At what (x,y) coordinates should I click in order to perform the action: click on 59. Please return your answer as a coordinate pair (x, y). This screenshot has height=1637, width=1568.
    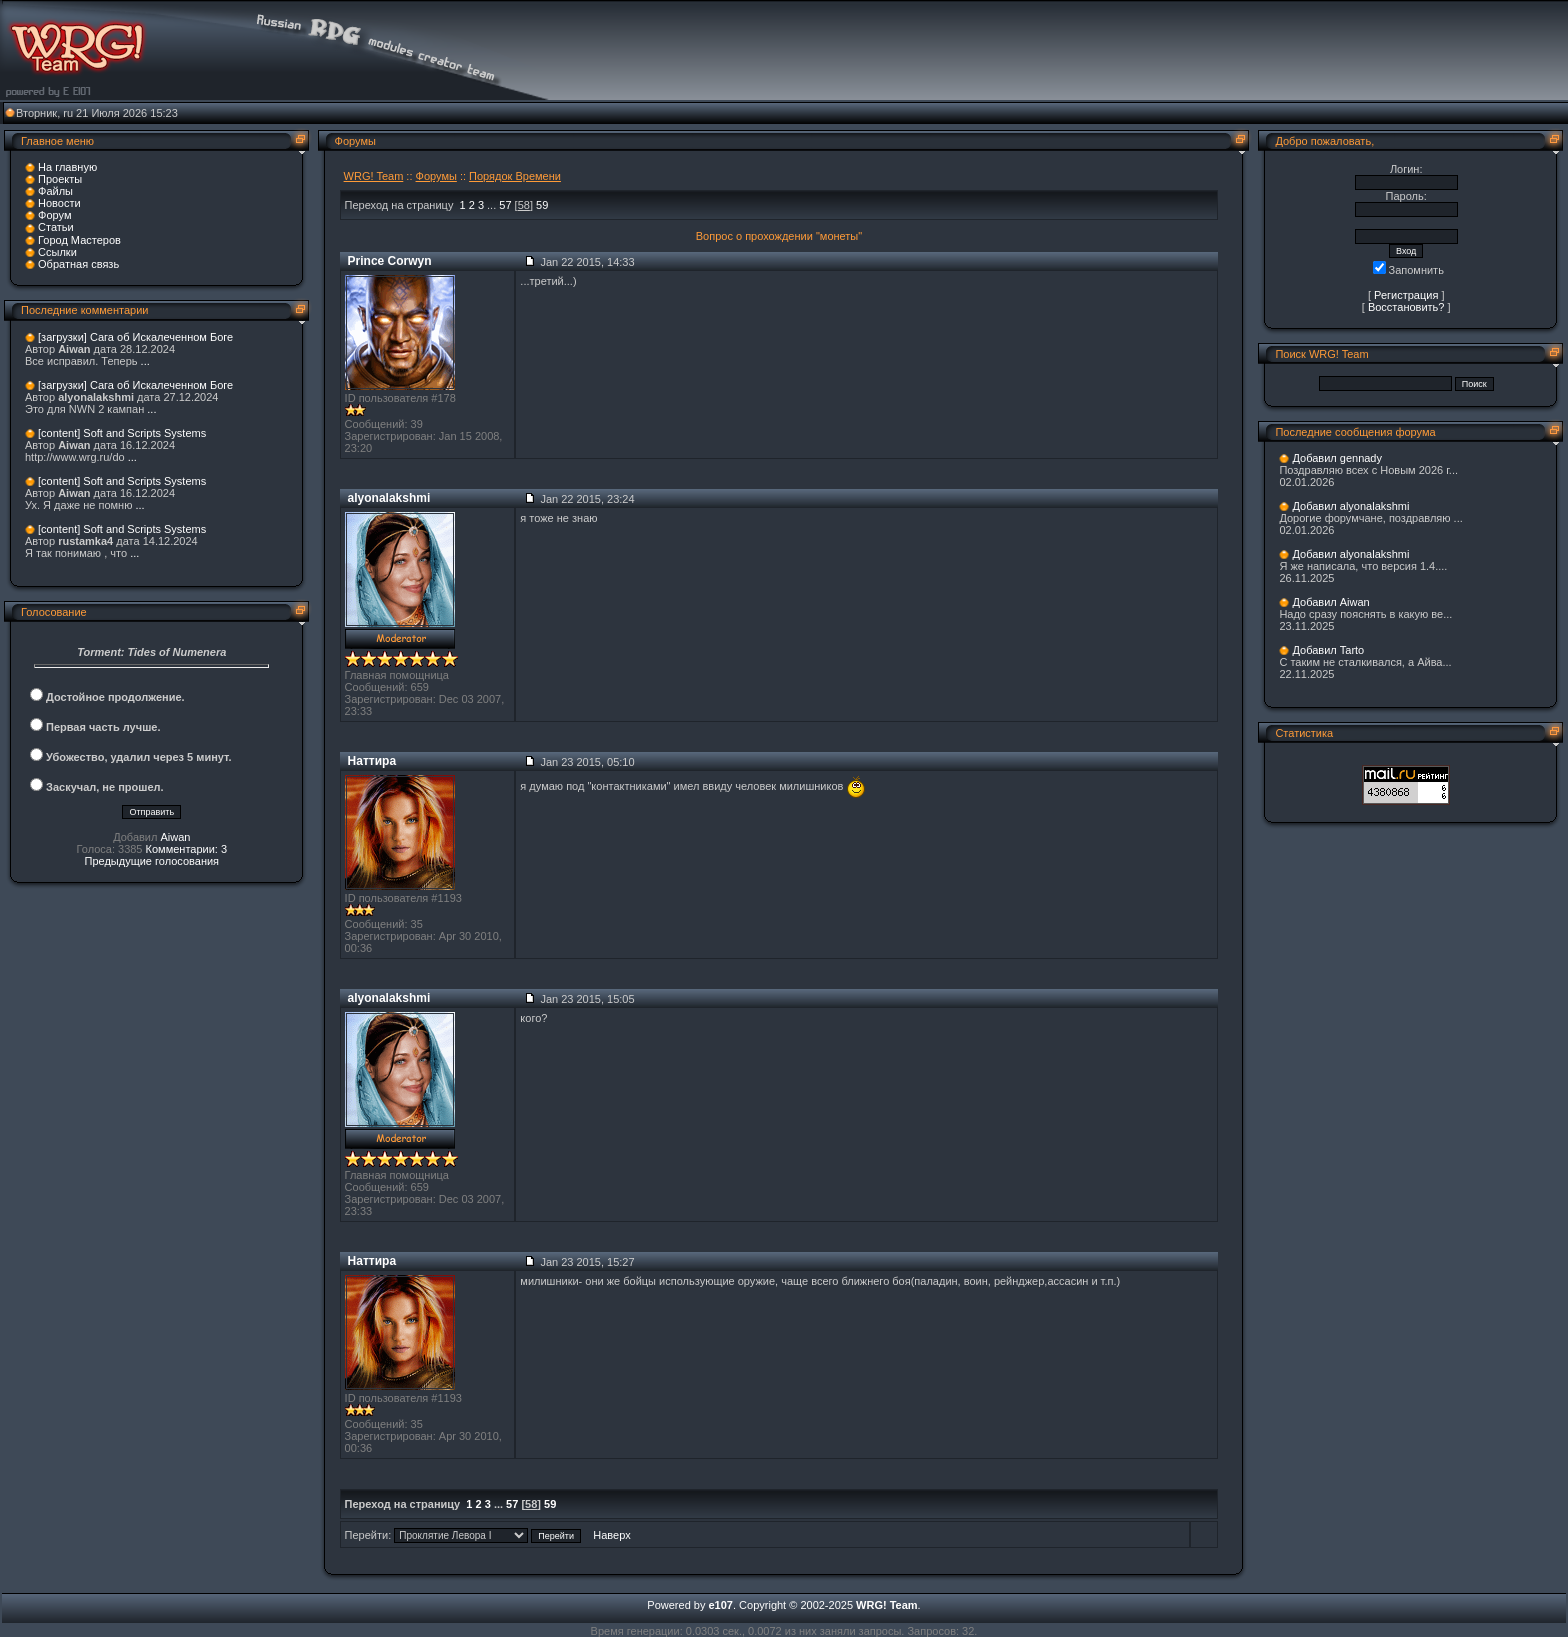
    Looking at the image, I should click on (542, 205).